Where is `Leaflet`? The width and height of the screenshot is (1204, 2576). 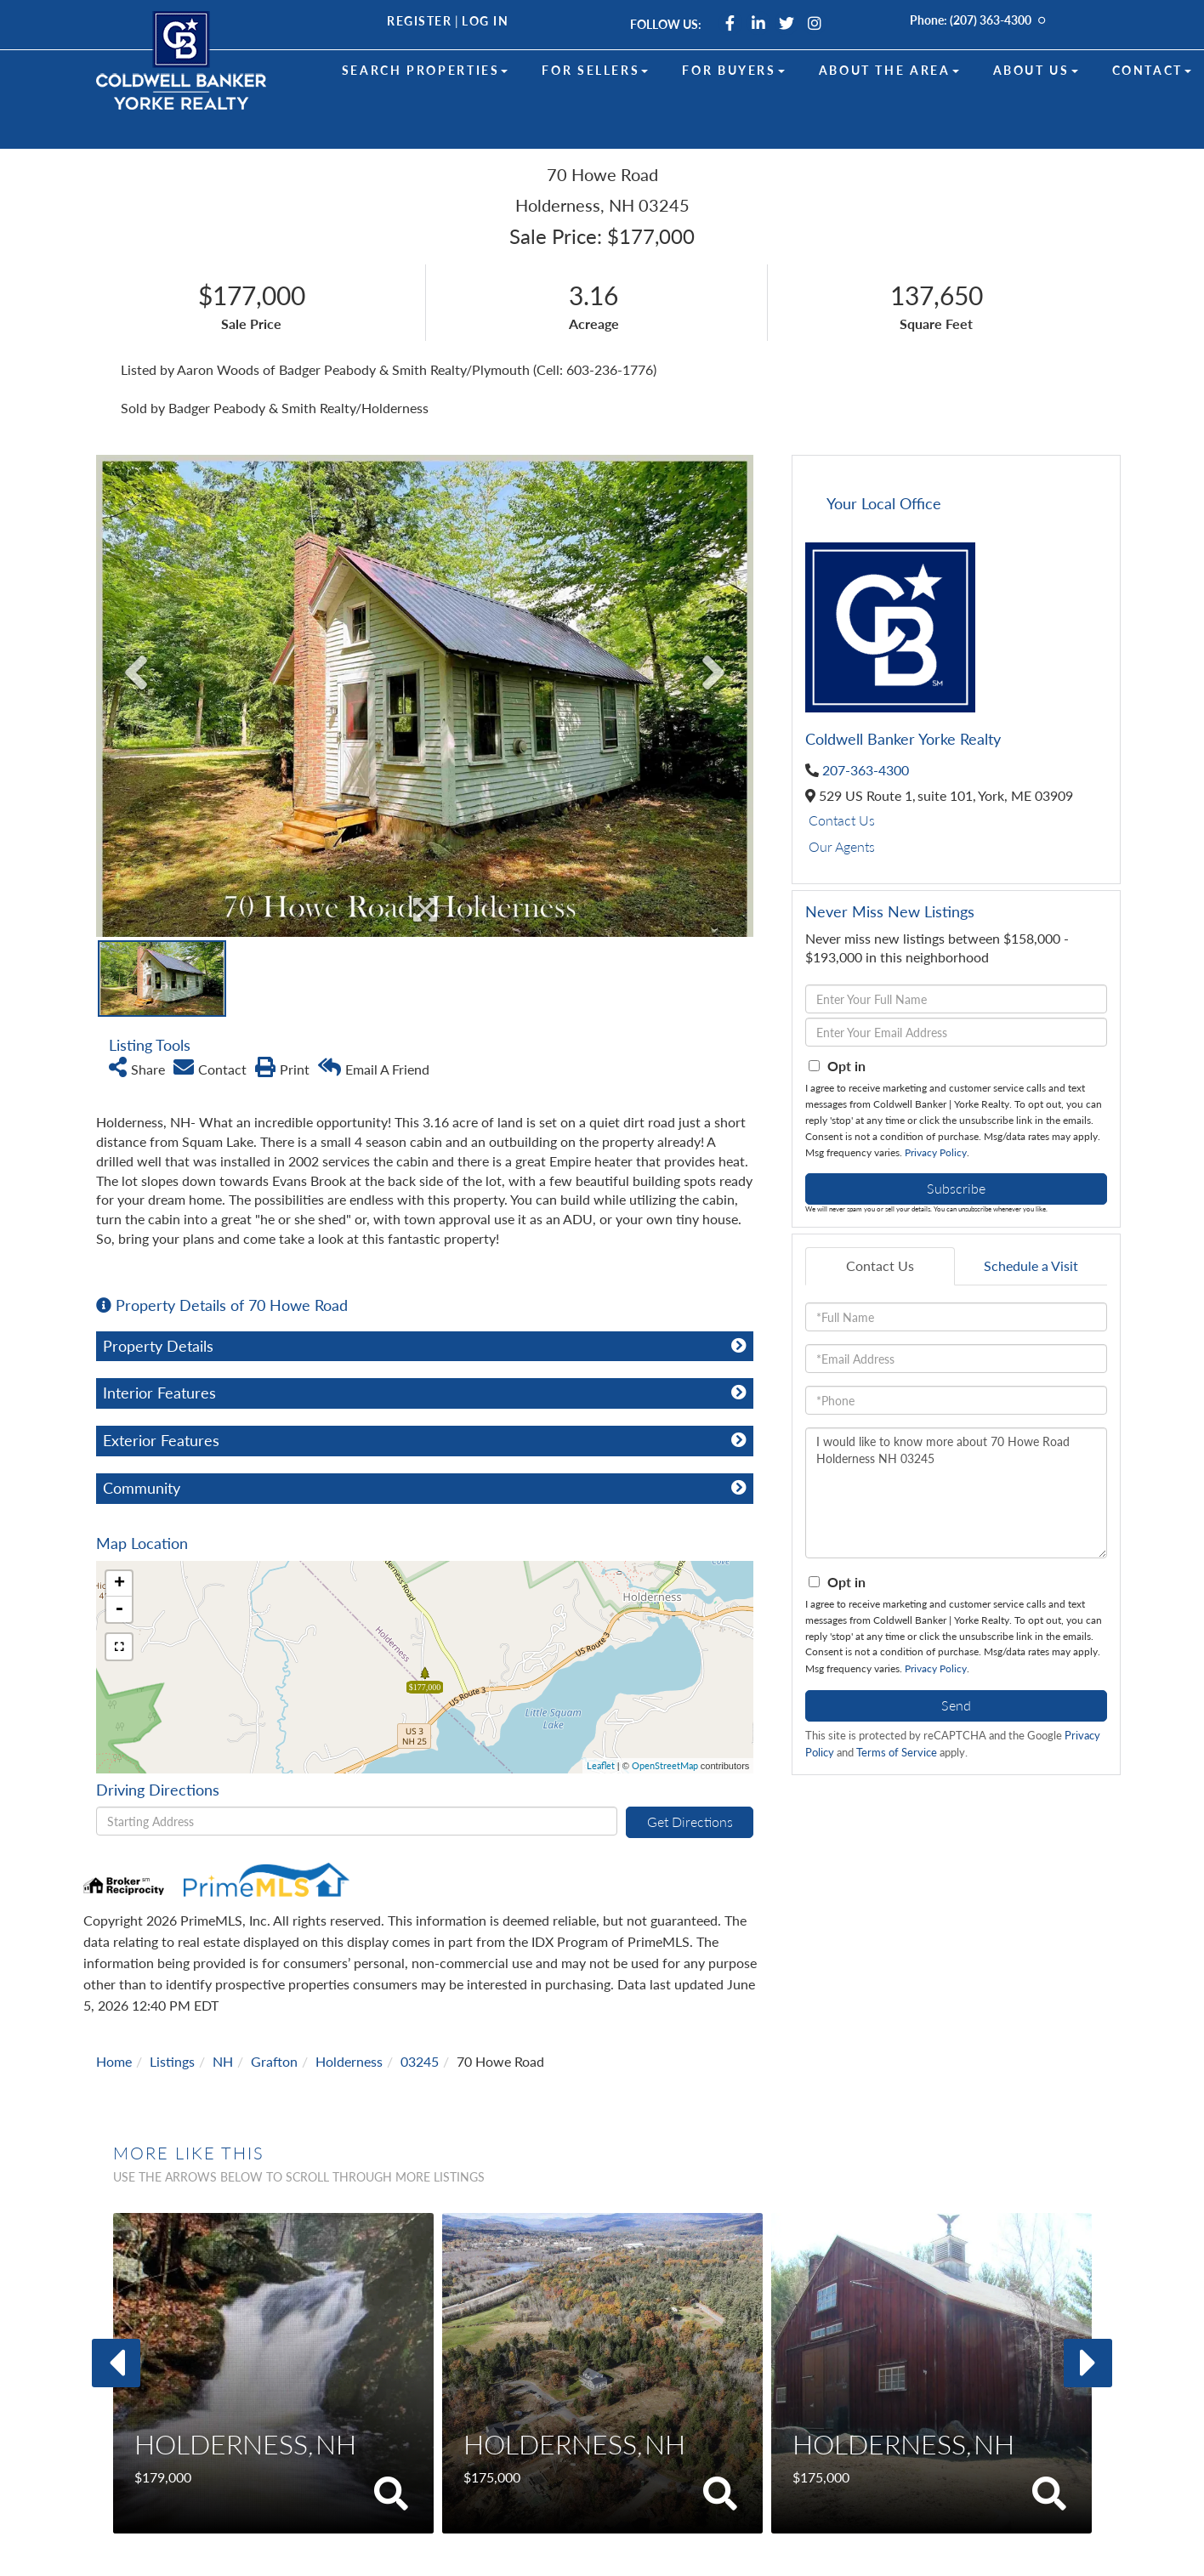 Leaflet is located at coordinates (601, 1765).